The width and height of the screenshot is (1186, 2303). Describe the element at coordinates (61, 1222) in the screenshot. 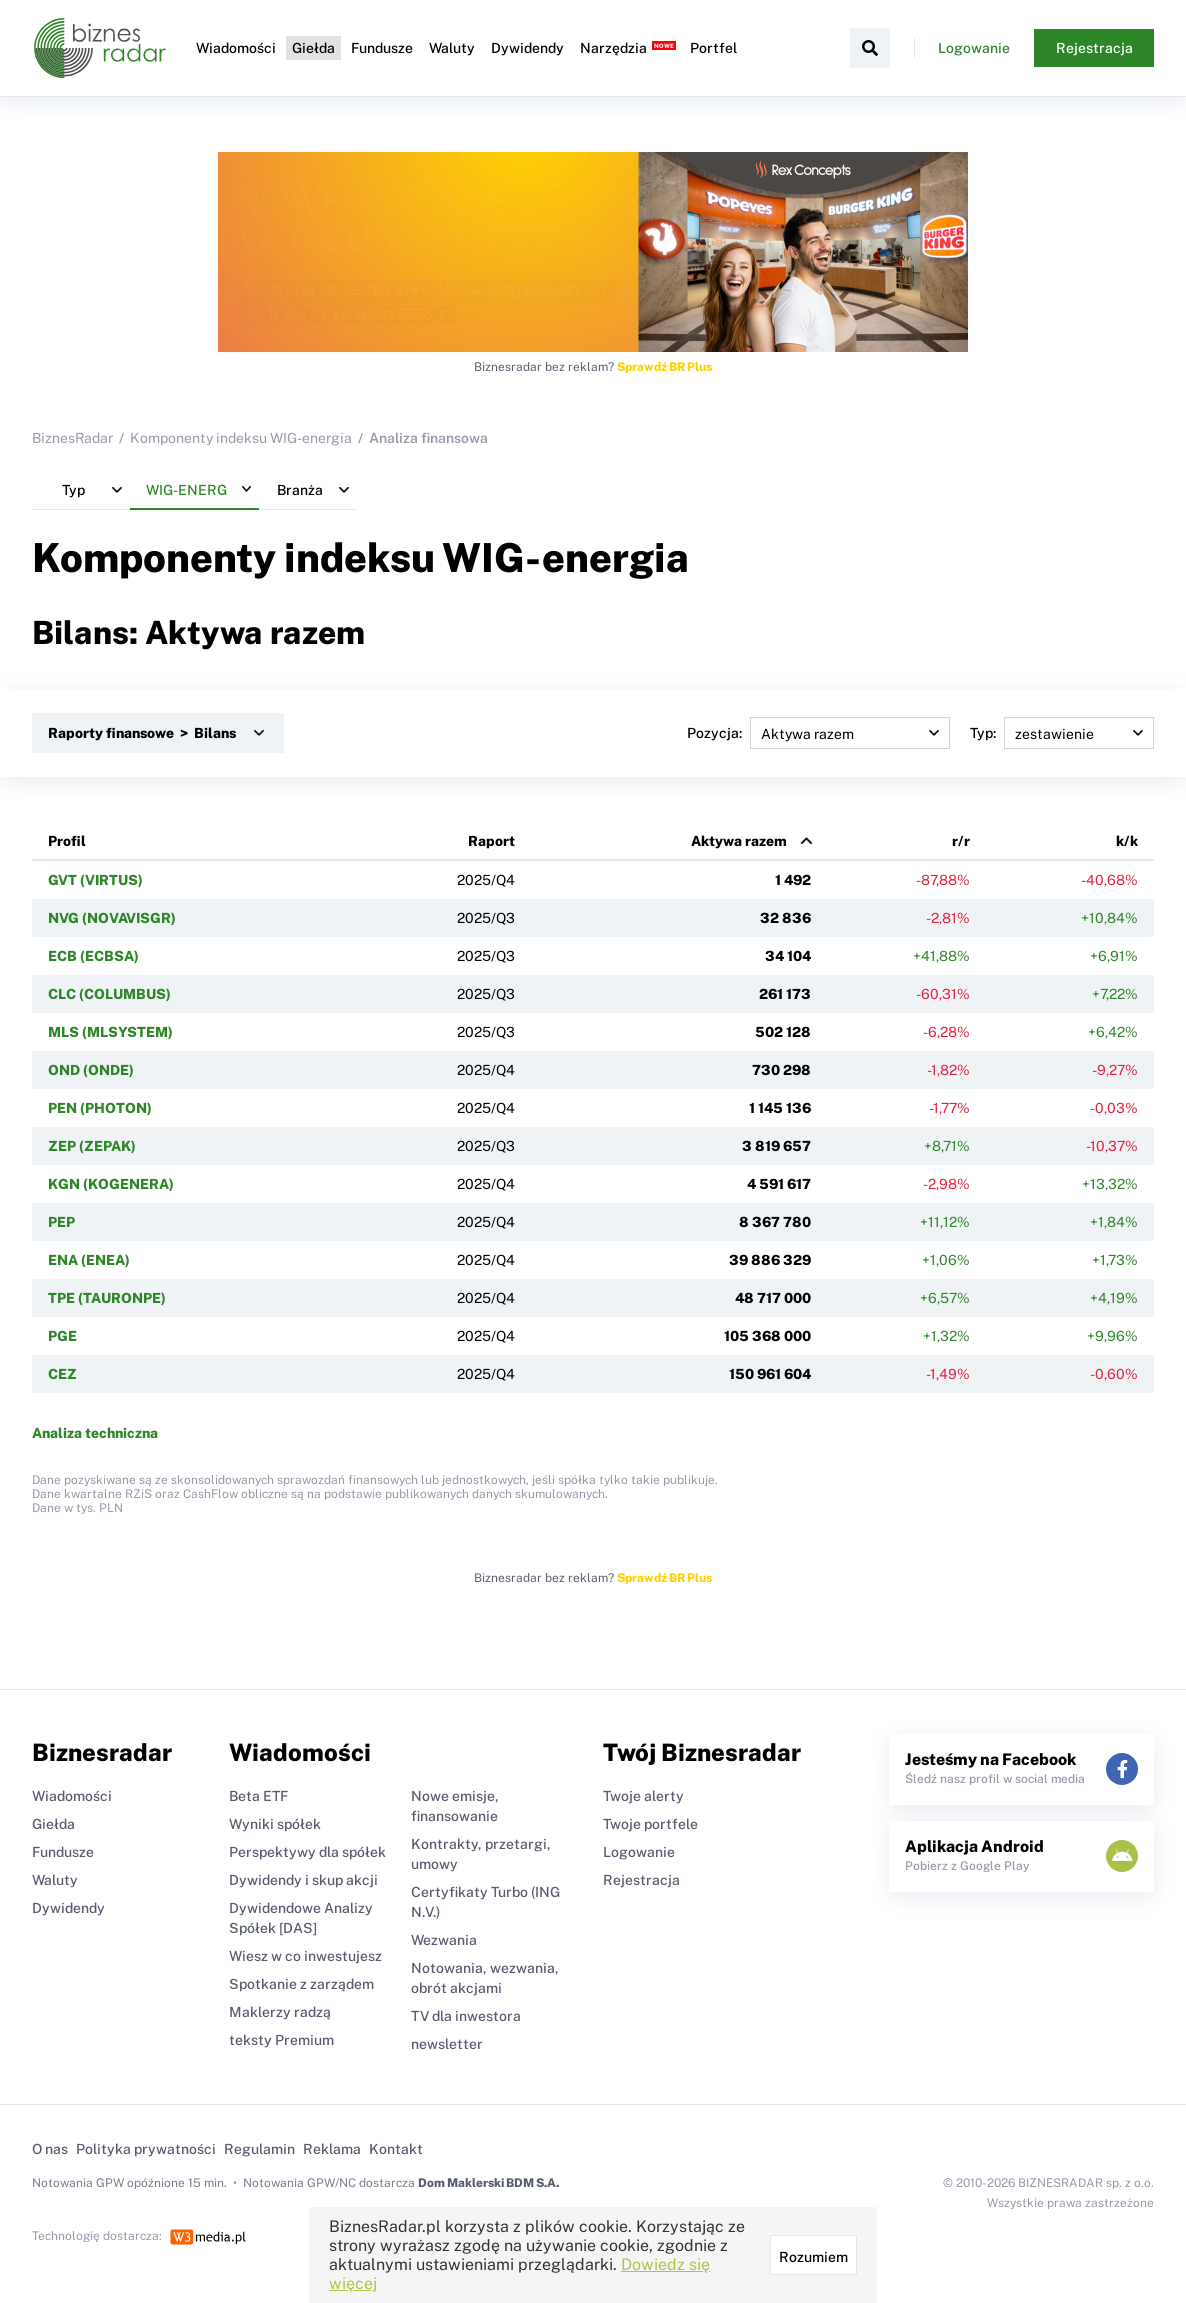

I see `PEP` at that location.